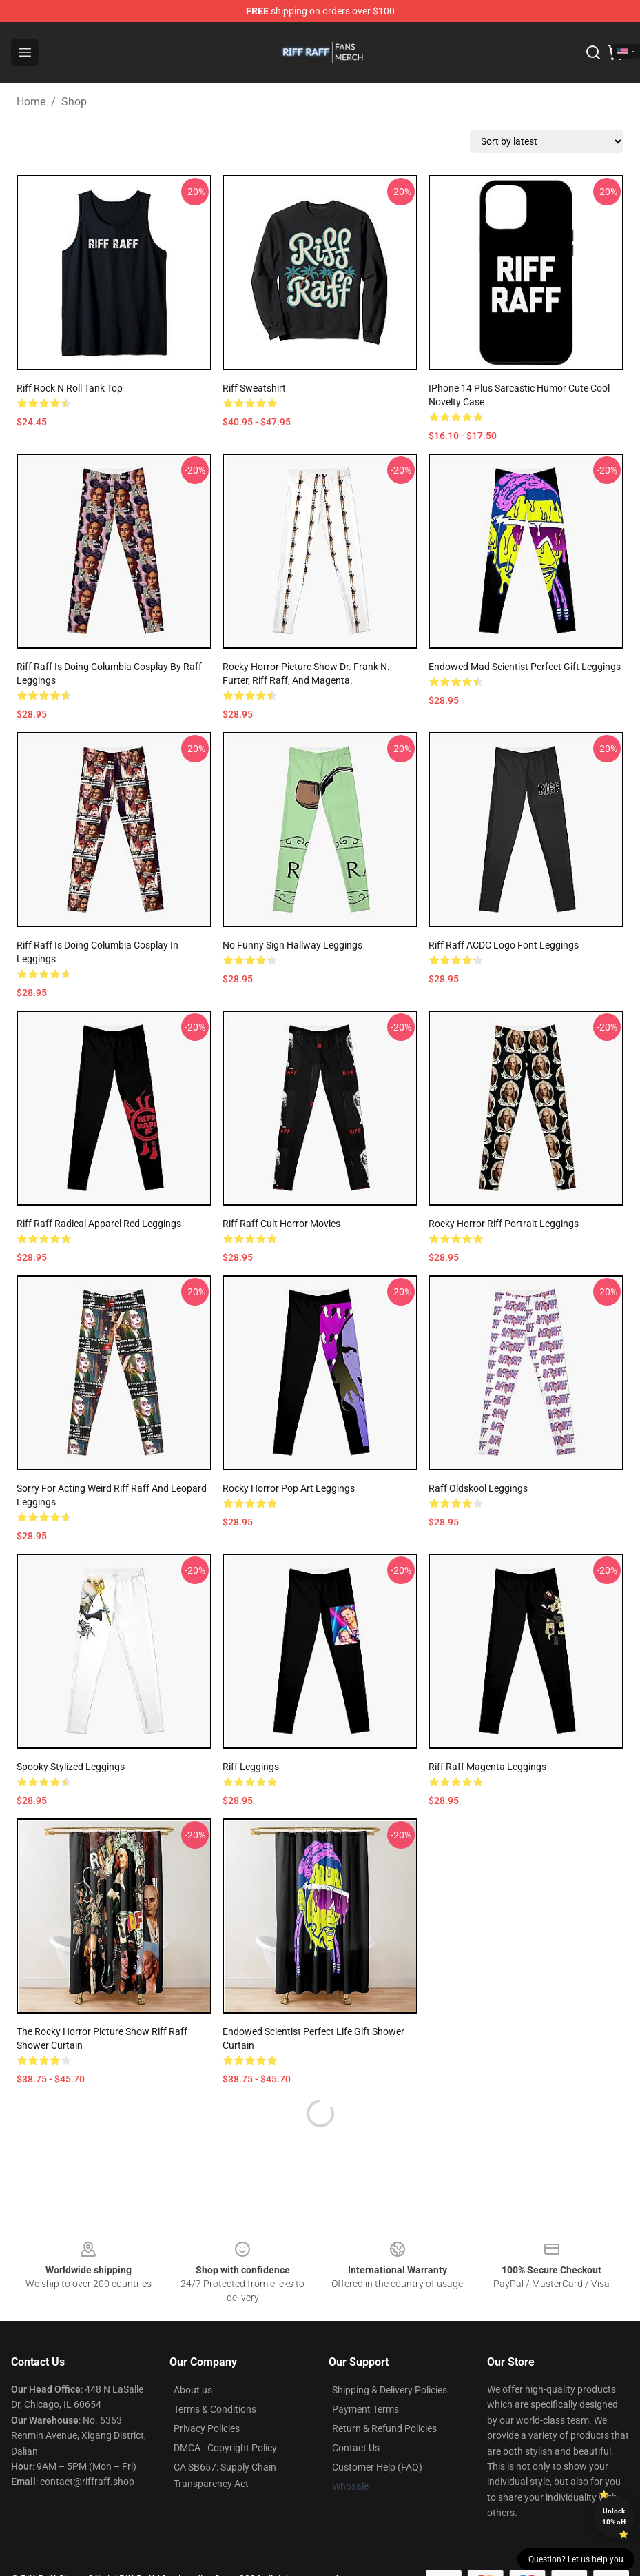  I want to click on About us, so click(193, 2389).